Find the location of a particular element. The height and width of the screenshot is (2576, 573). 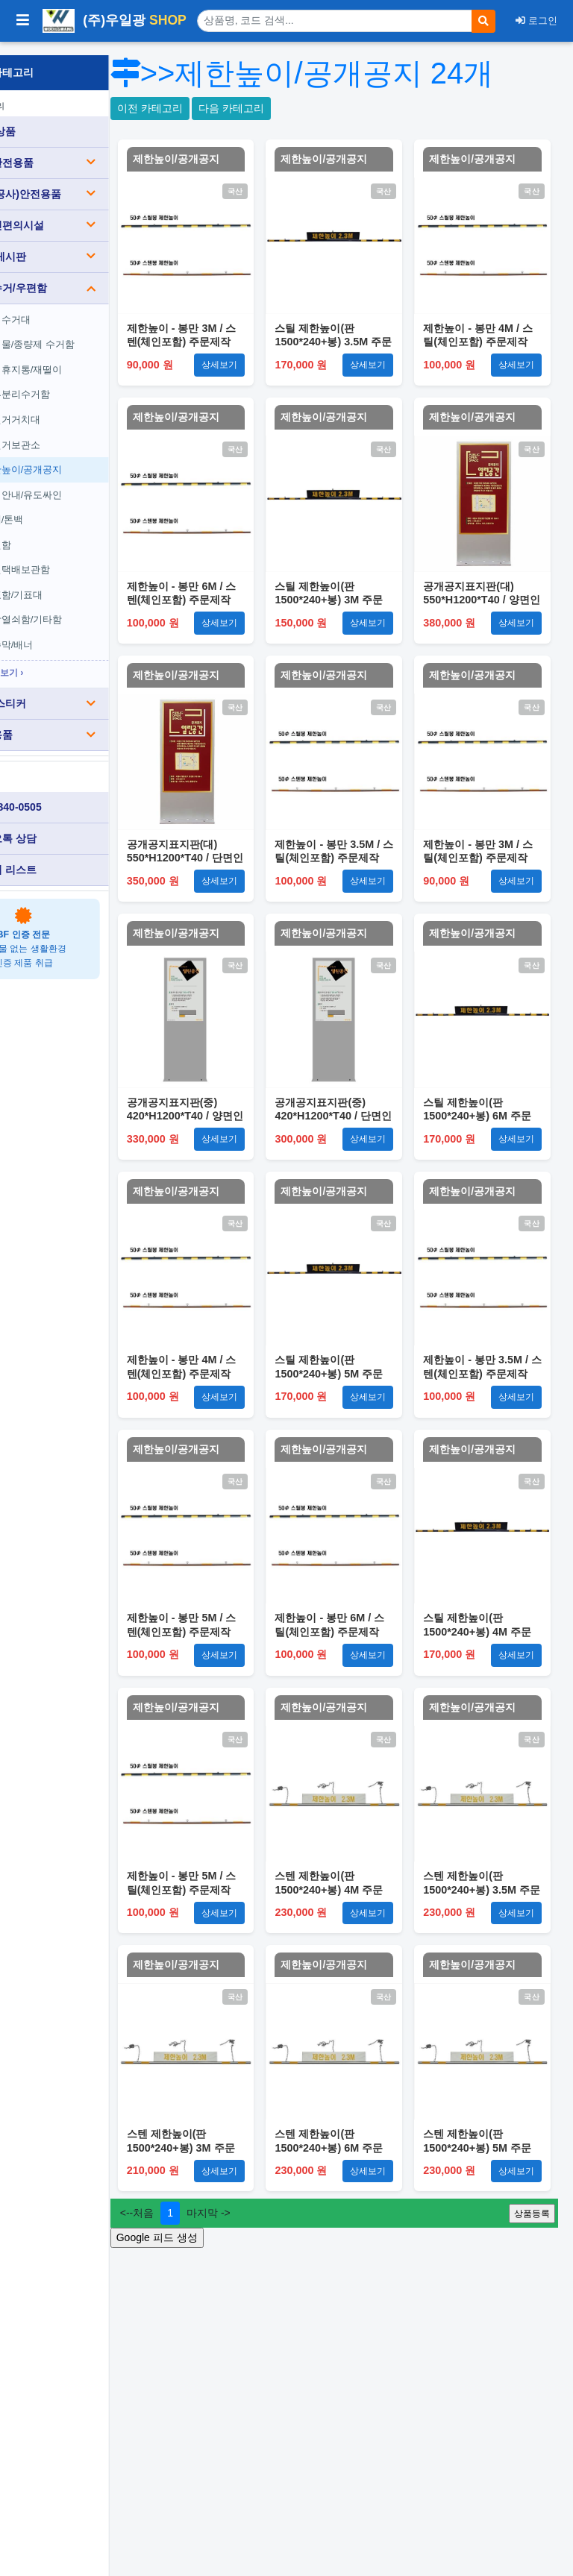

[사이드바 열기/닫기] is located at coordinates (23, 21).